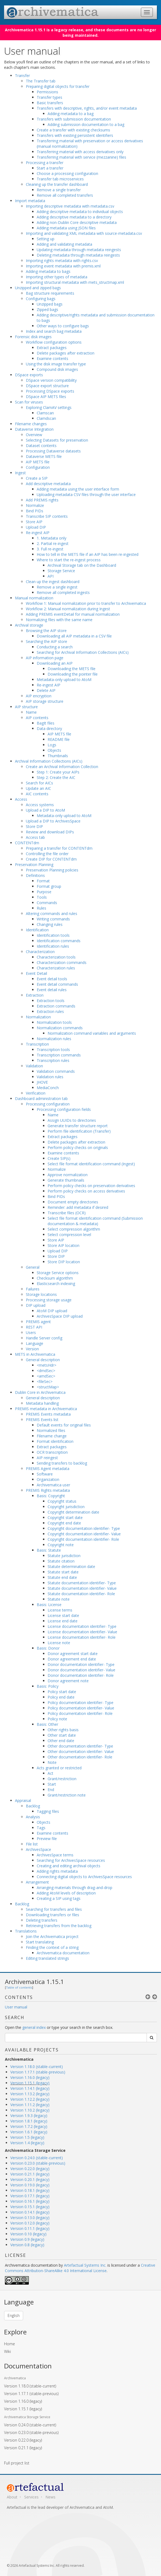  What do you see at coordinates (46, 1365) in the screenshot?
I see `<metsHdr>` at bounding box center [46, 1365].